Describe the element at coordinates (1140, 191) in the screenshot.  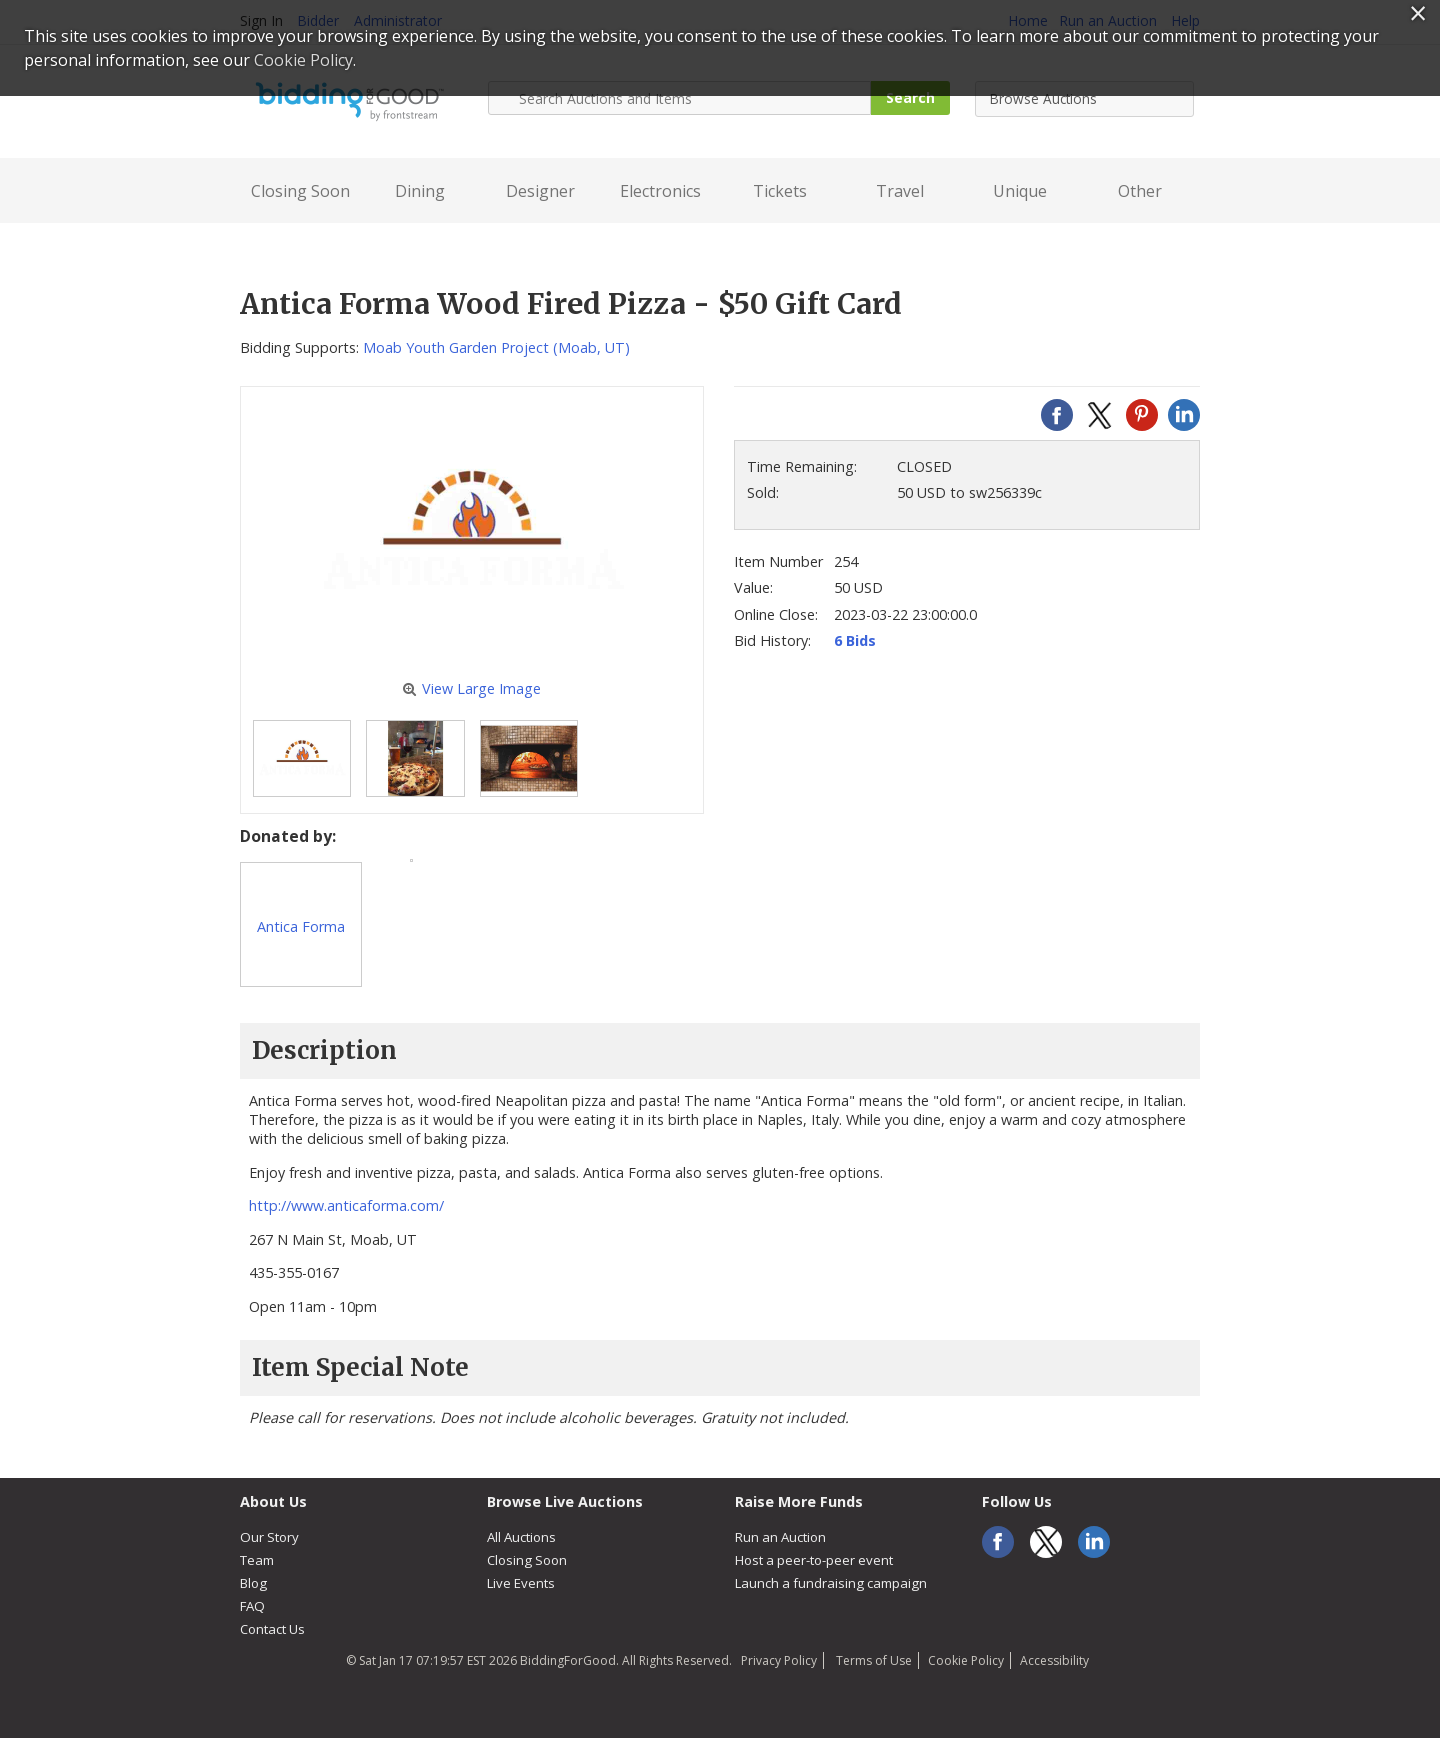
I see `Other` at that location.